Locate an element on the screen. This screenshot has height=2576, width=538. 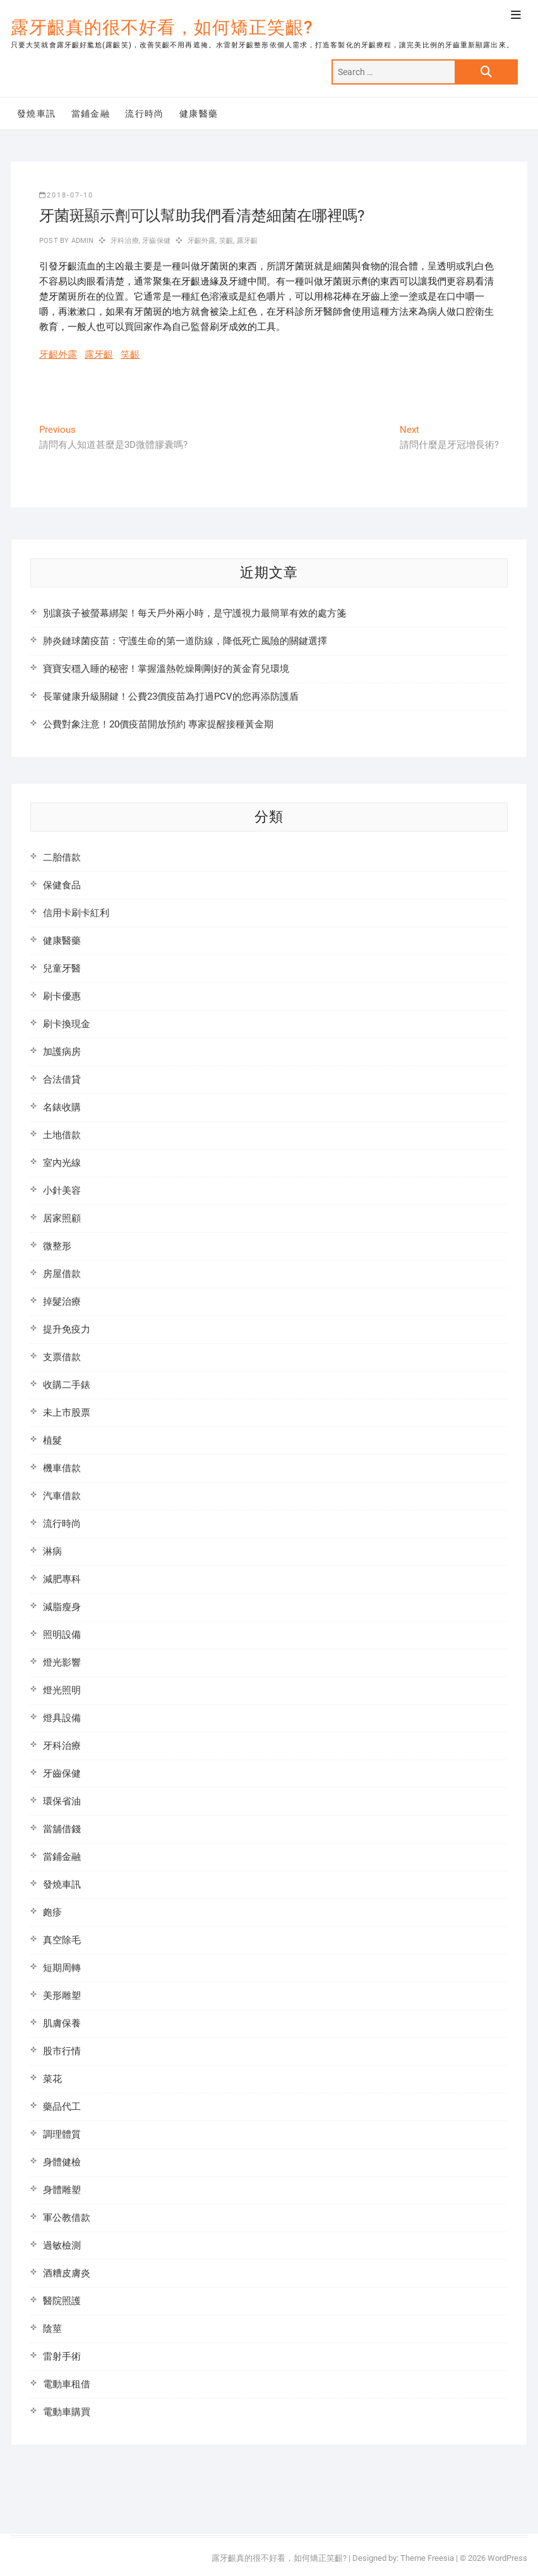
Theme Freesia is located at coordinates (427, 2558).